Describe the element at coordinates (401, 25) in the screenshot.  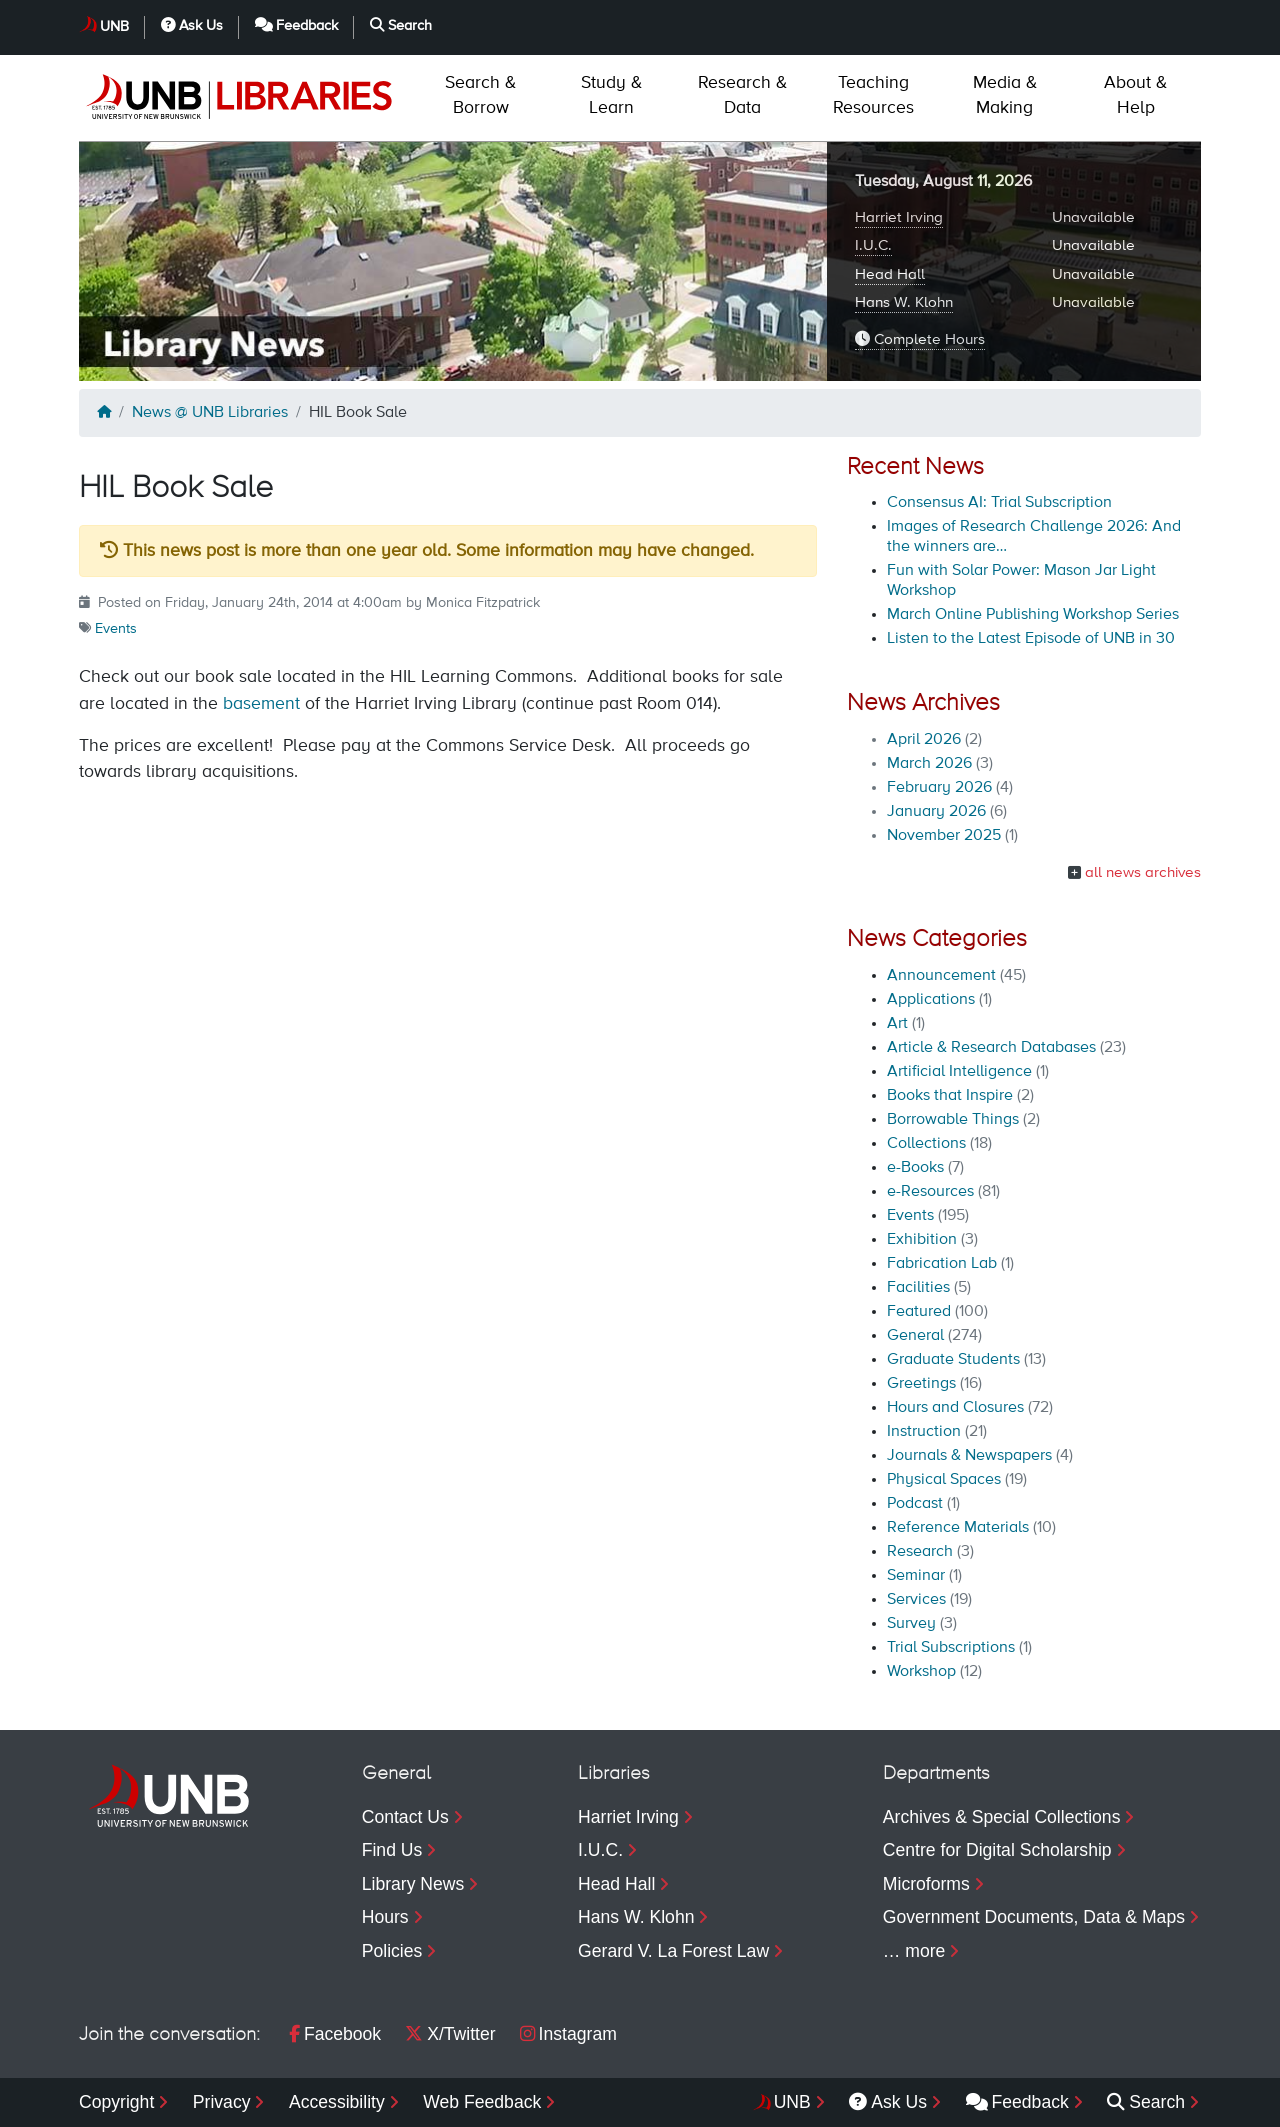
I see `Search` at that location.